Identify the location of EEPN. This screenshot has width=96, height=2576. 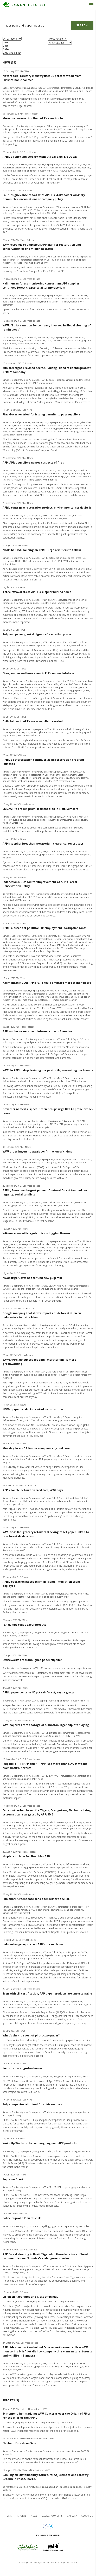
(9, 1288).